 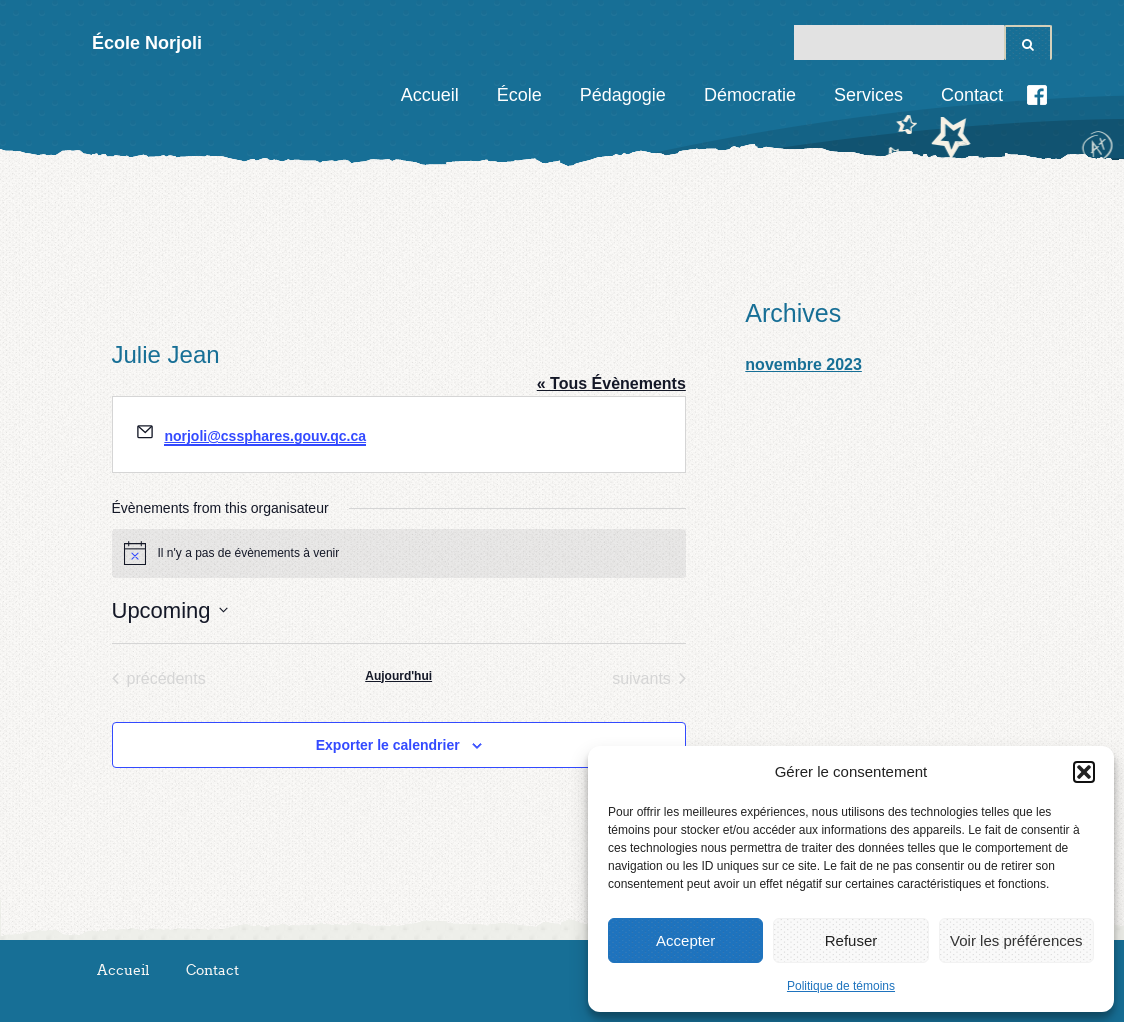 I want to click on Contact, so click(x=972, y=95).